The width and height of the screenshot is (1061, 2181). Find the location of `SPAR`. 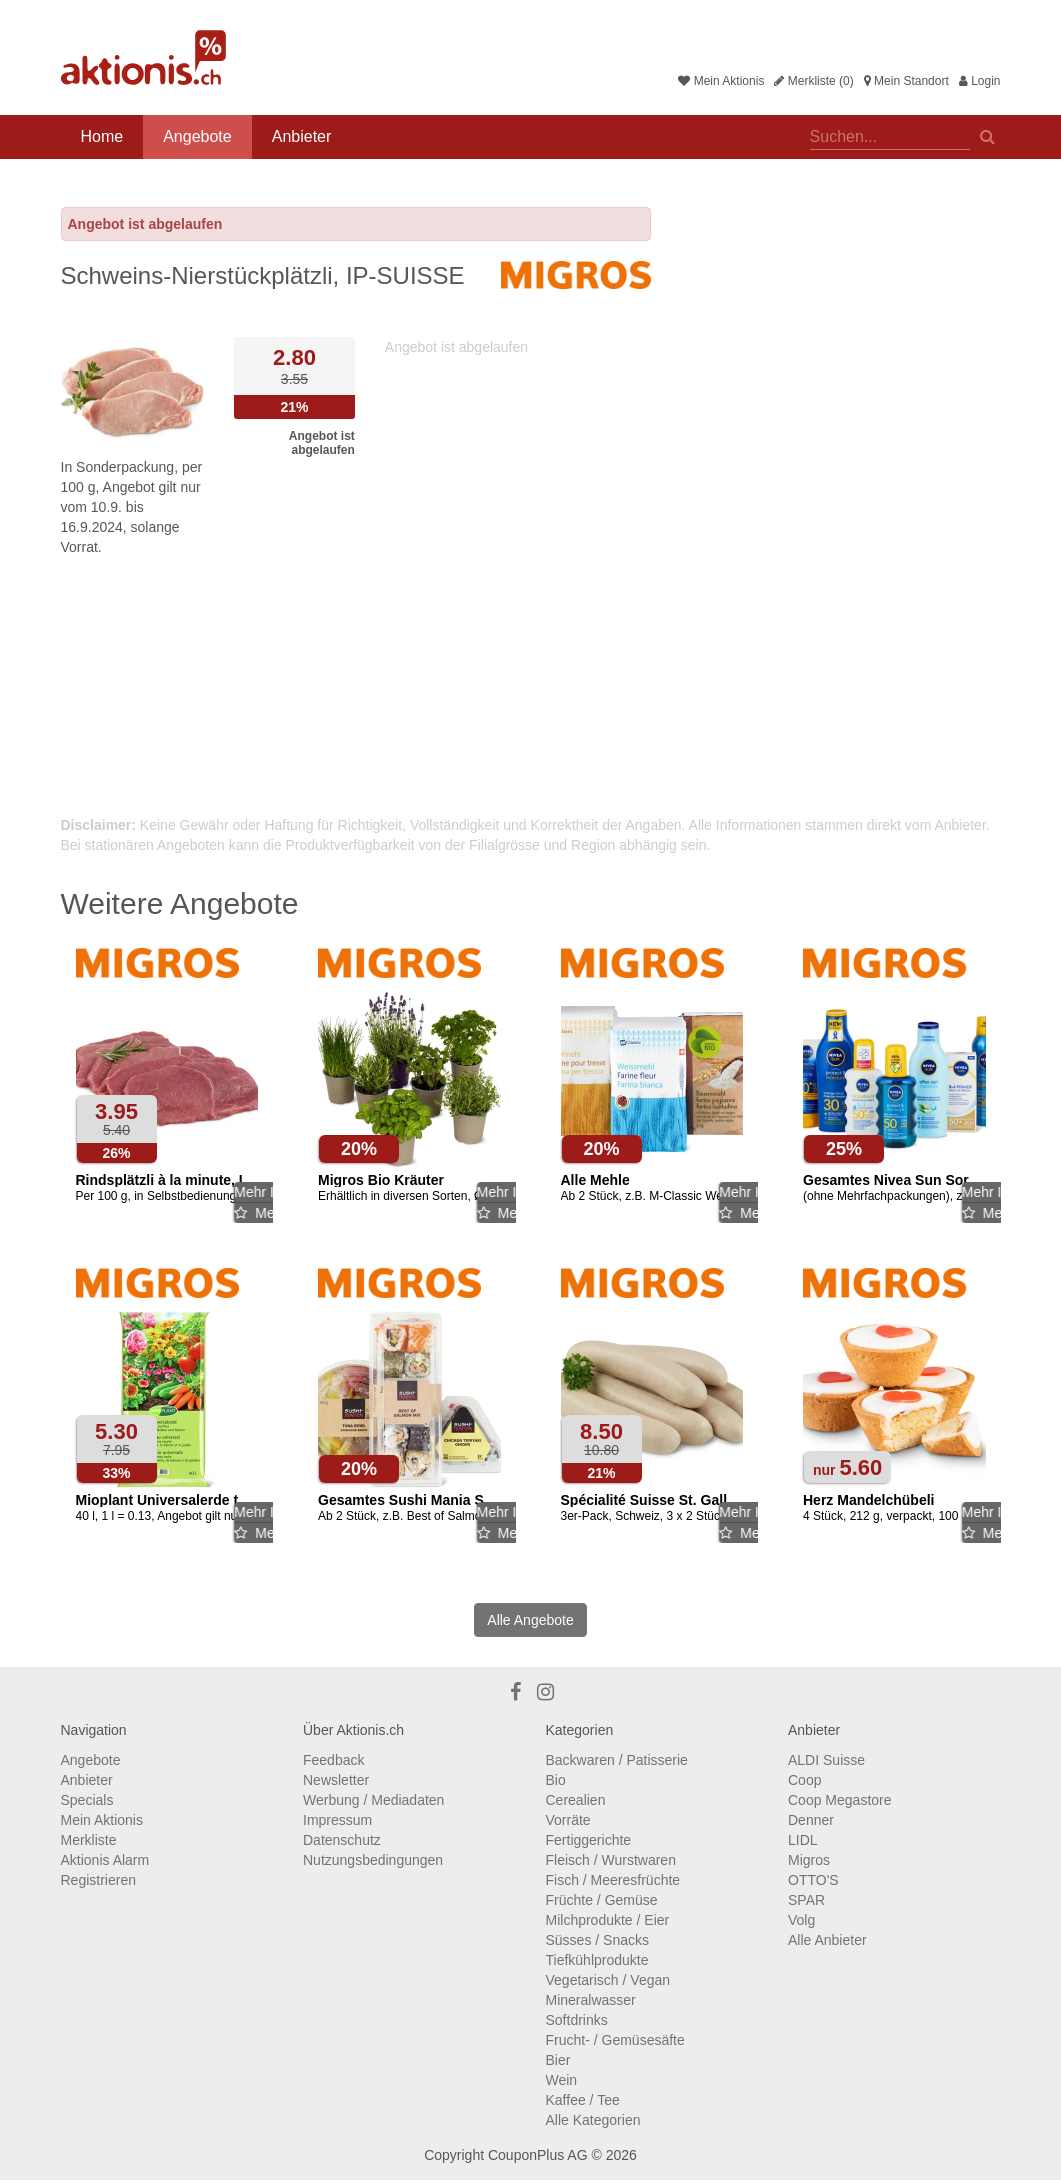

SPAR is located at coordinates (806, 1900).